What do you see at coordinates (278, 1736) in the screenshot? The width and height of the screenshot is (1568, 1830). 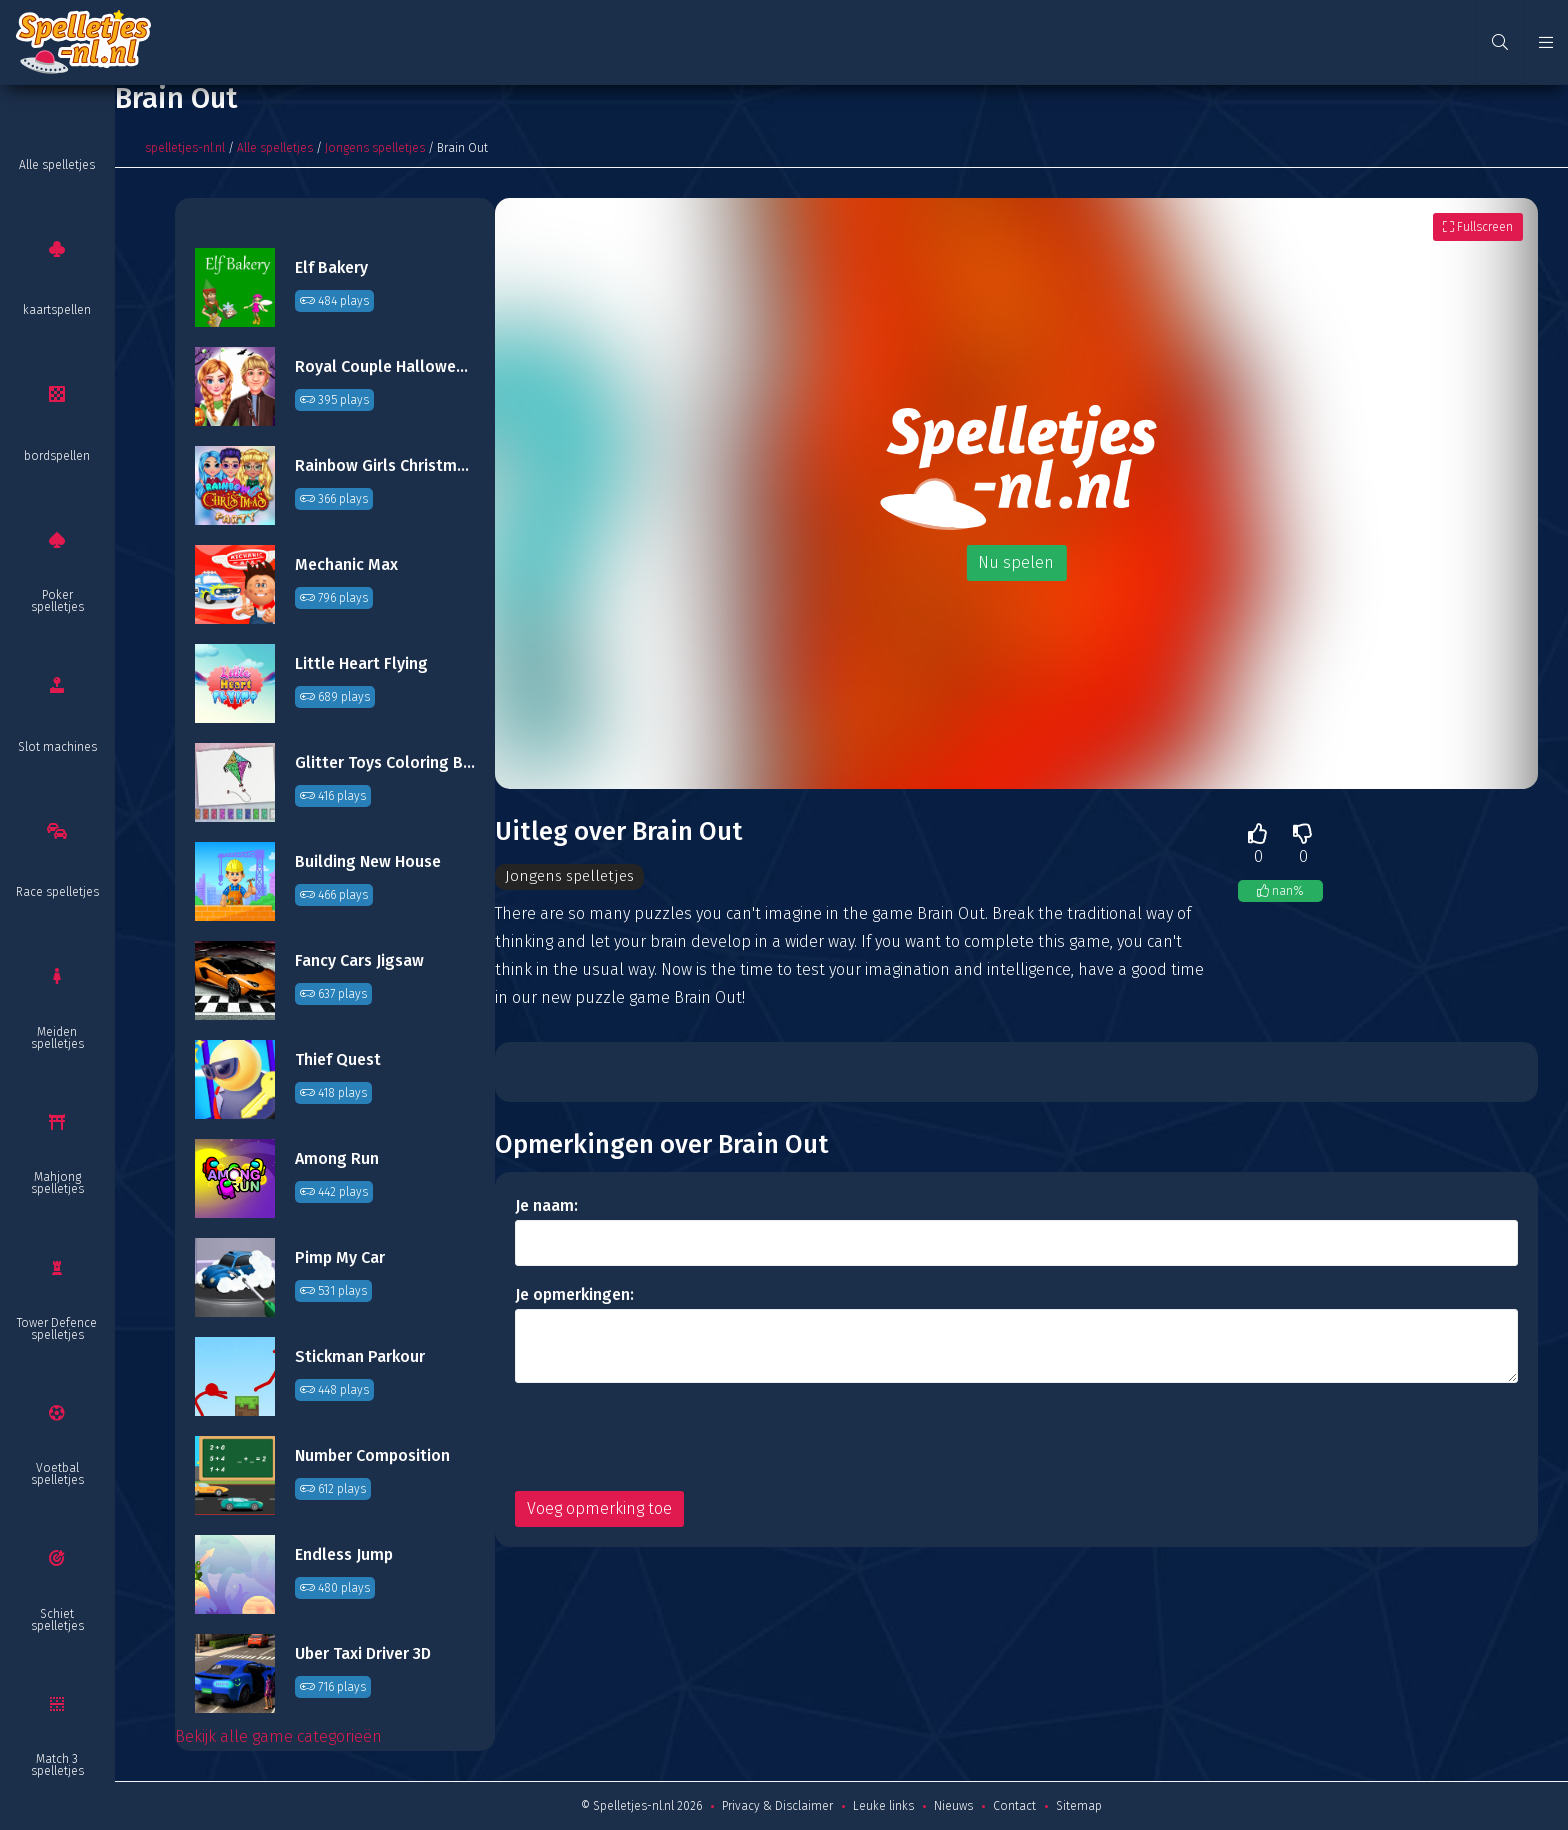 I see `Bekijk alle game categorieën` at bounding box center [278, 1736].